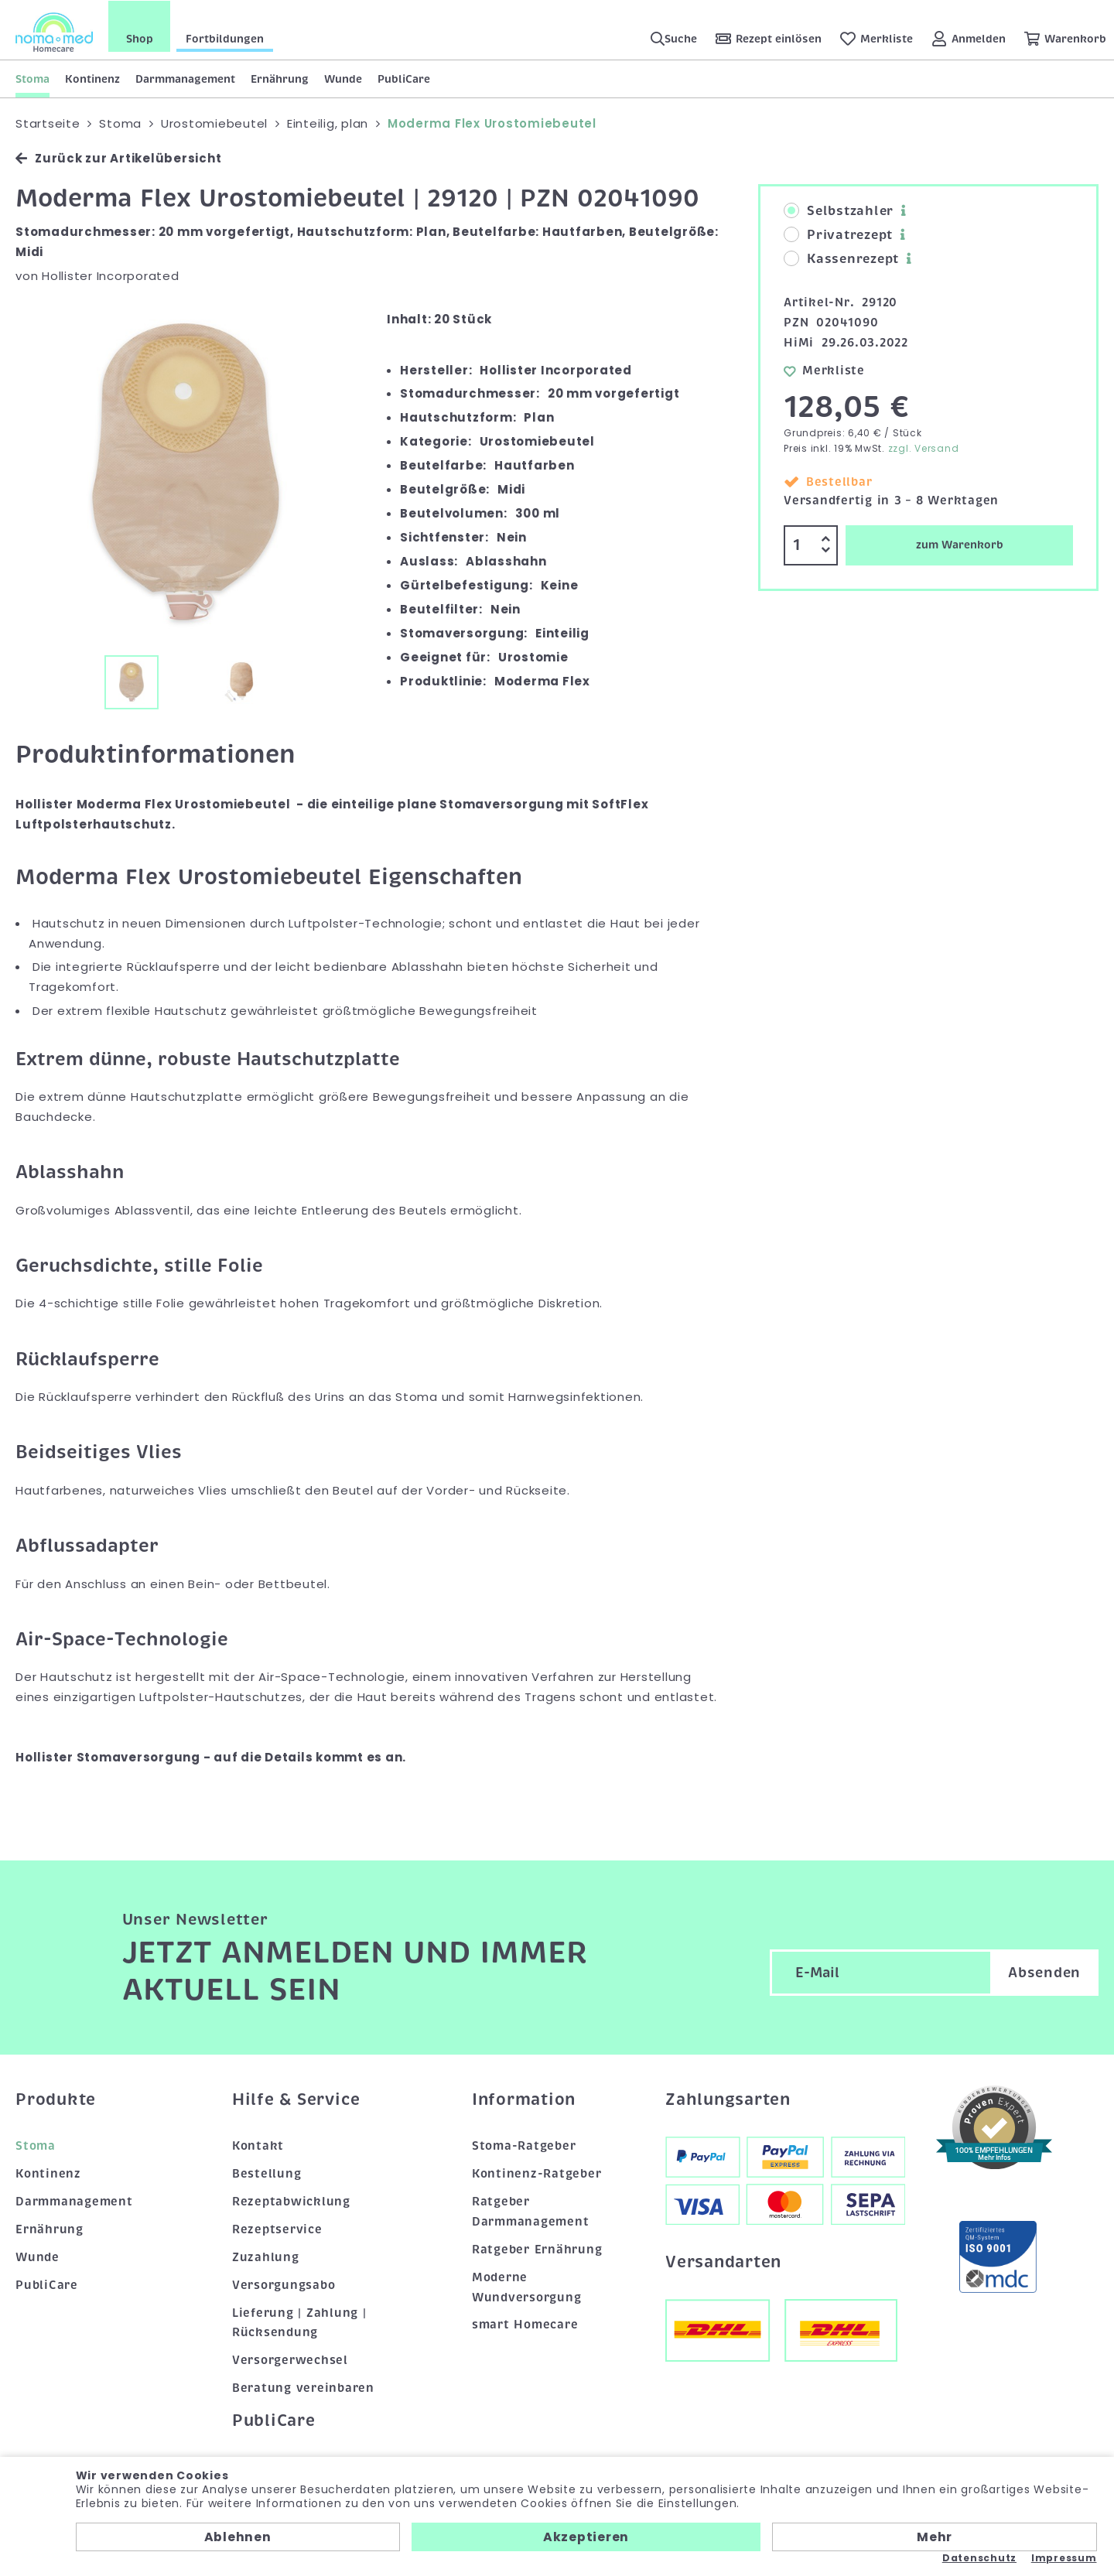 This screenshot has height=2576, width=1114. Describe the element at coordinates (728, 2099) in the screenshot. I see `Zahlungsarten` at that location.